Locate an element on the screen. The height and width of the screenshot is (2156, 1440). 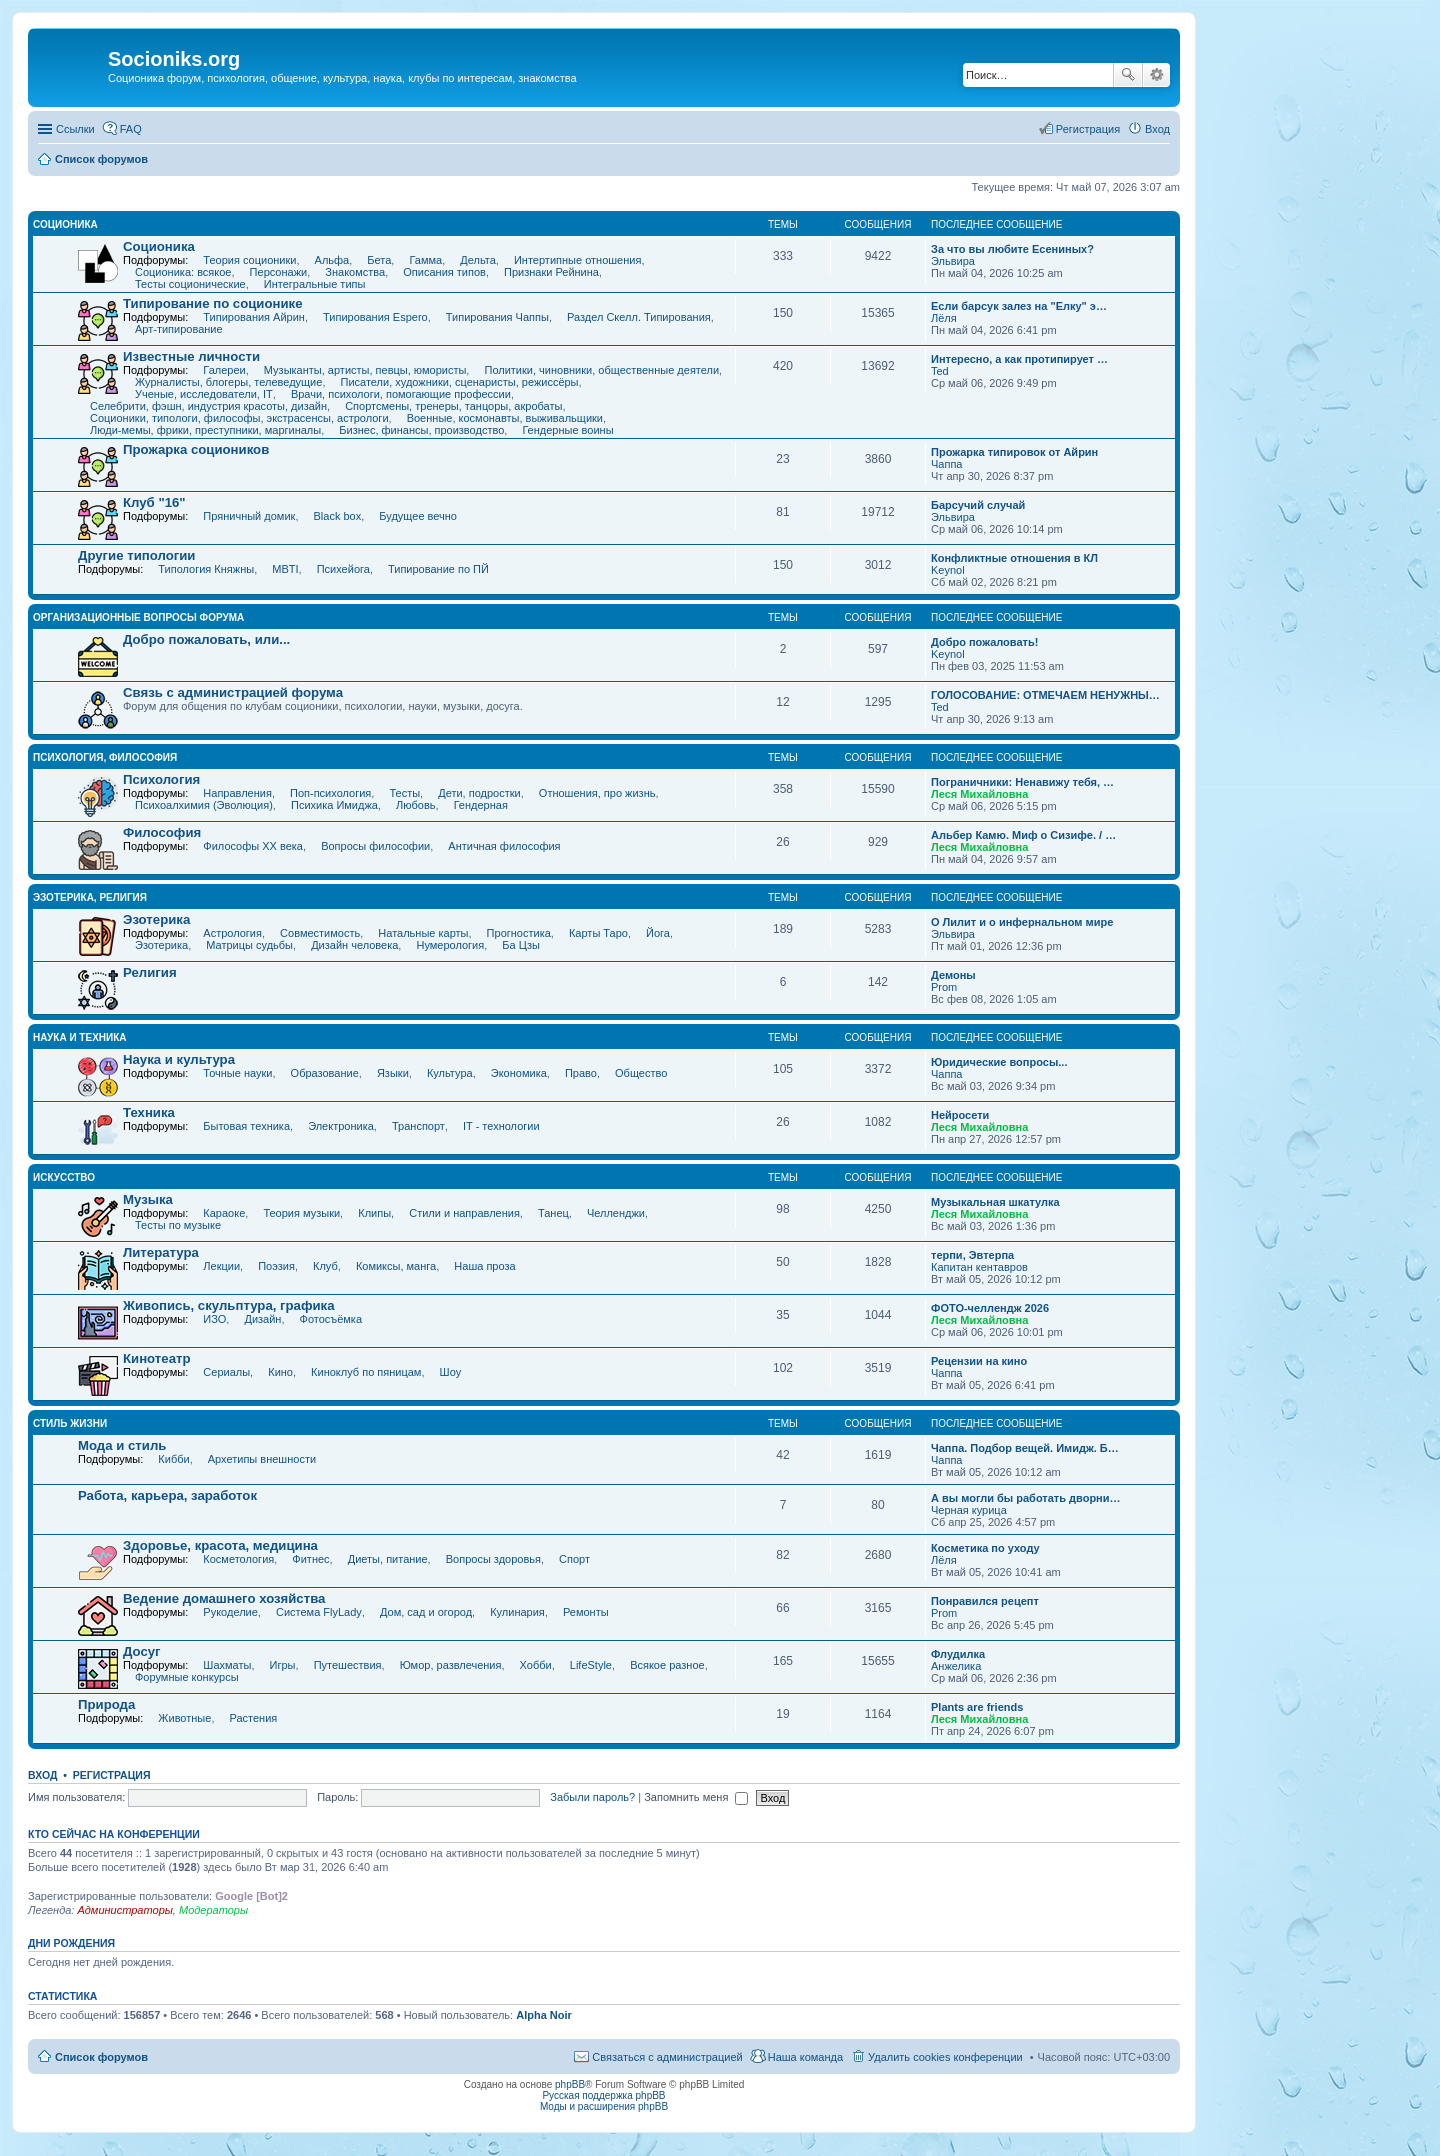
Караоке is located at coordinates (224, 1213).